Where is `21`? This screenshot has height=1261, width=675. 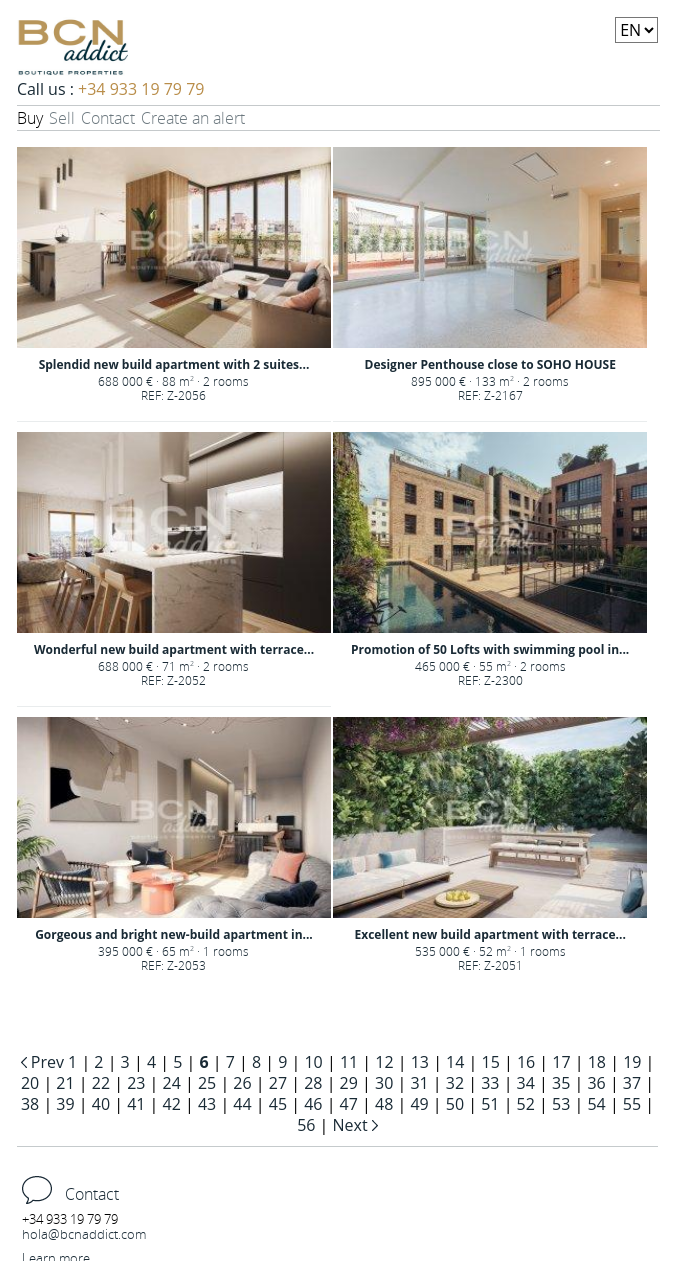
21 is located at coordinates (65, 1083).